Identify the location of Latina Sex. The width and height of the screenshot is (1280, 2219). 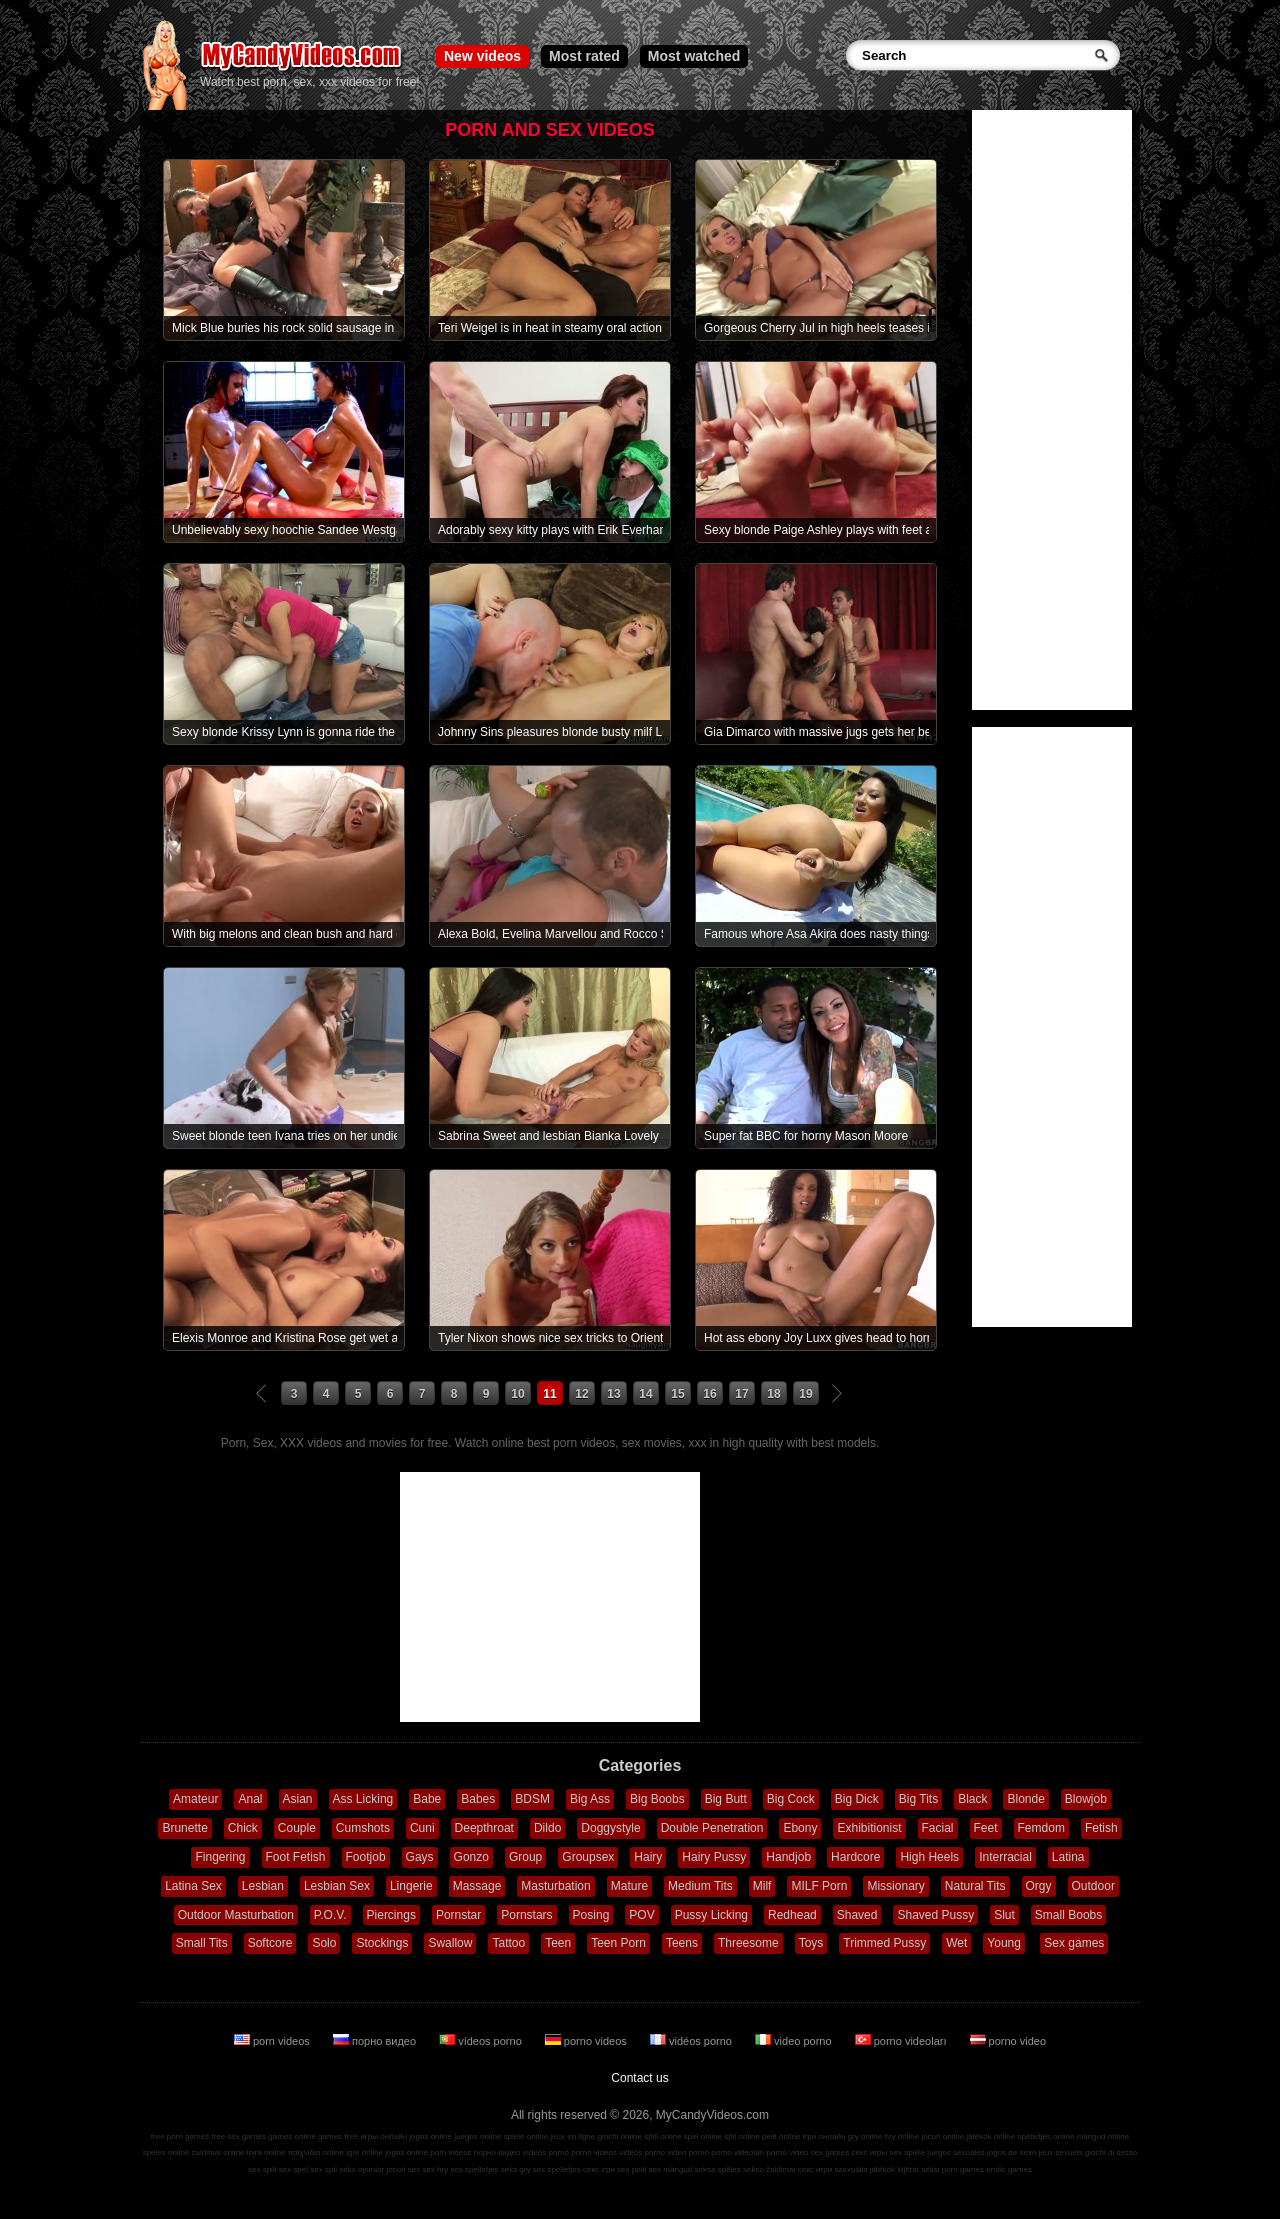
(193, 1886).